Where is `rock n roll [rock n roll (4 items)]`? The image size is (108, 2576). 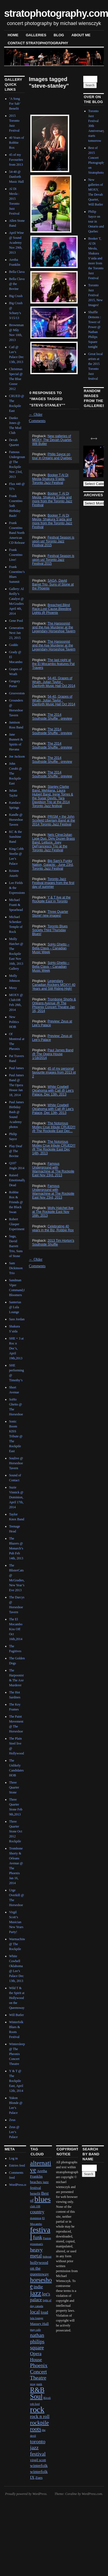 rock n roll [rock n roll (4 items)] is located at coordinates (39, 2416).